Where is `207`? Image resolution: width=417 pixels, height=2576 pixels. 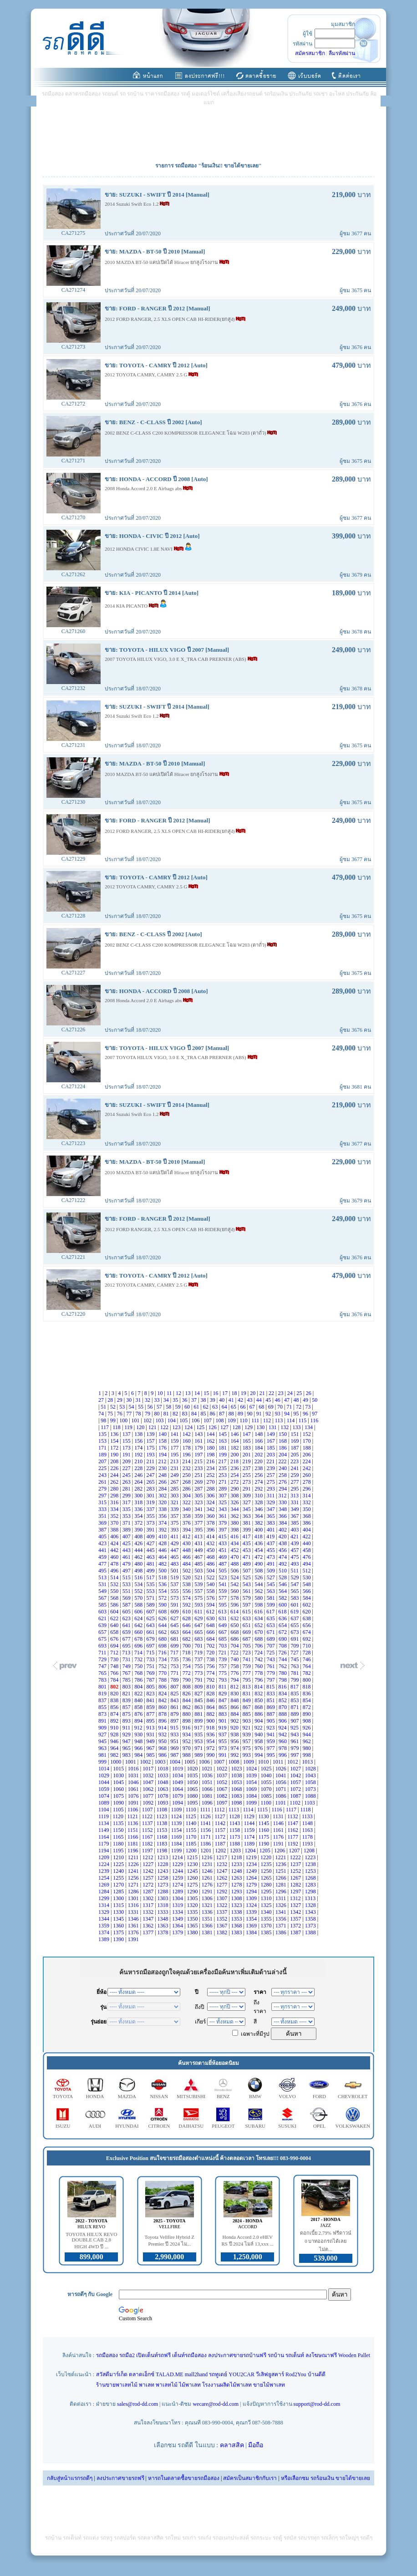 207 is located at coordinates (103, 1461).